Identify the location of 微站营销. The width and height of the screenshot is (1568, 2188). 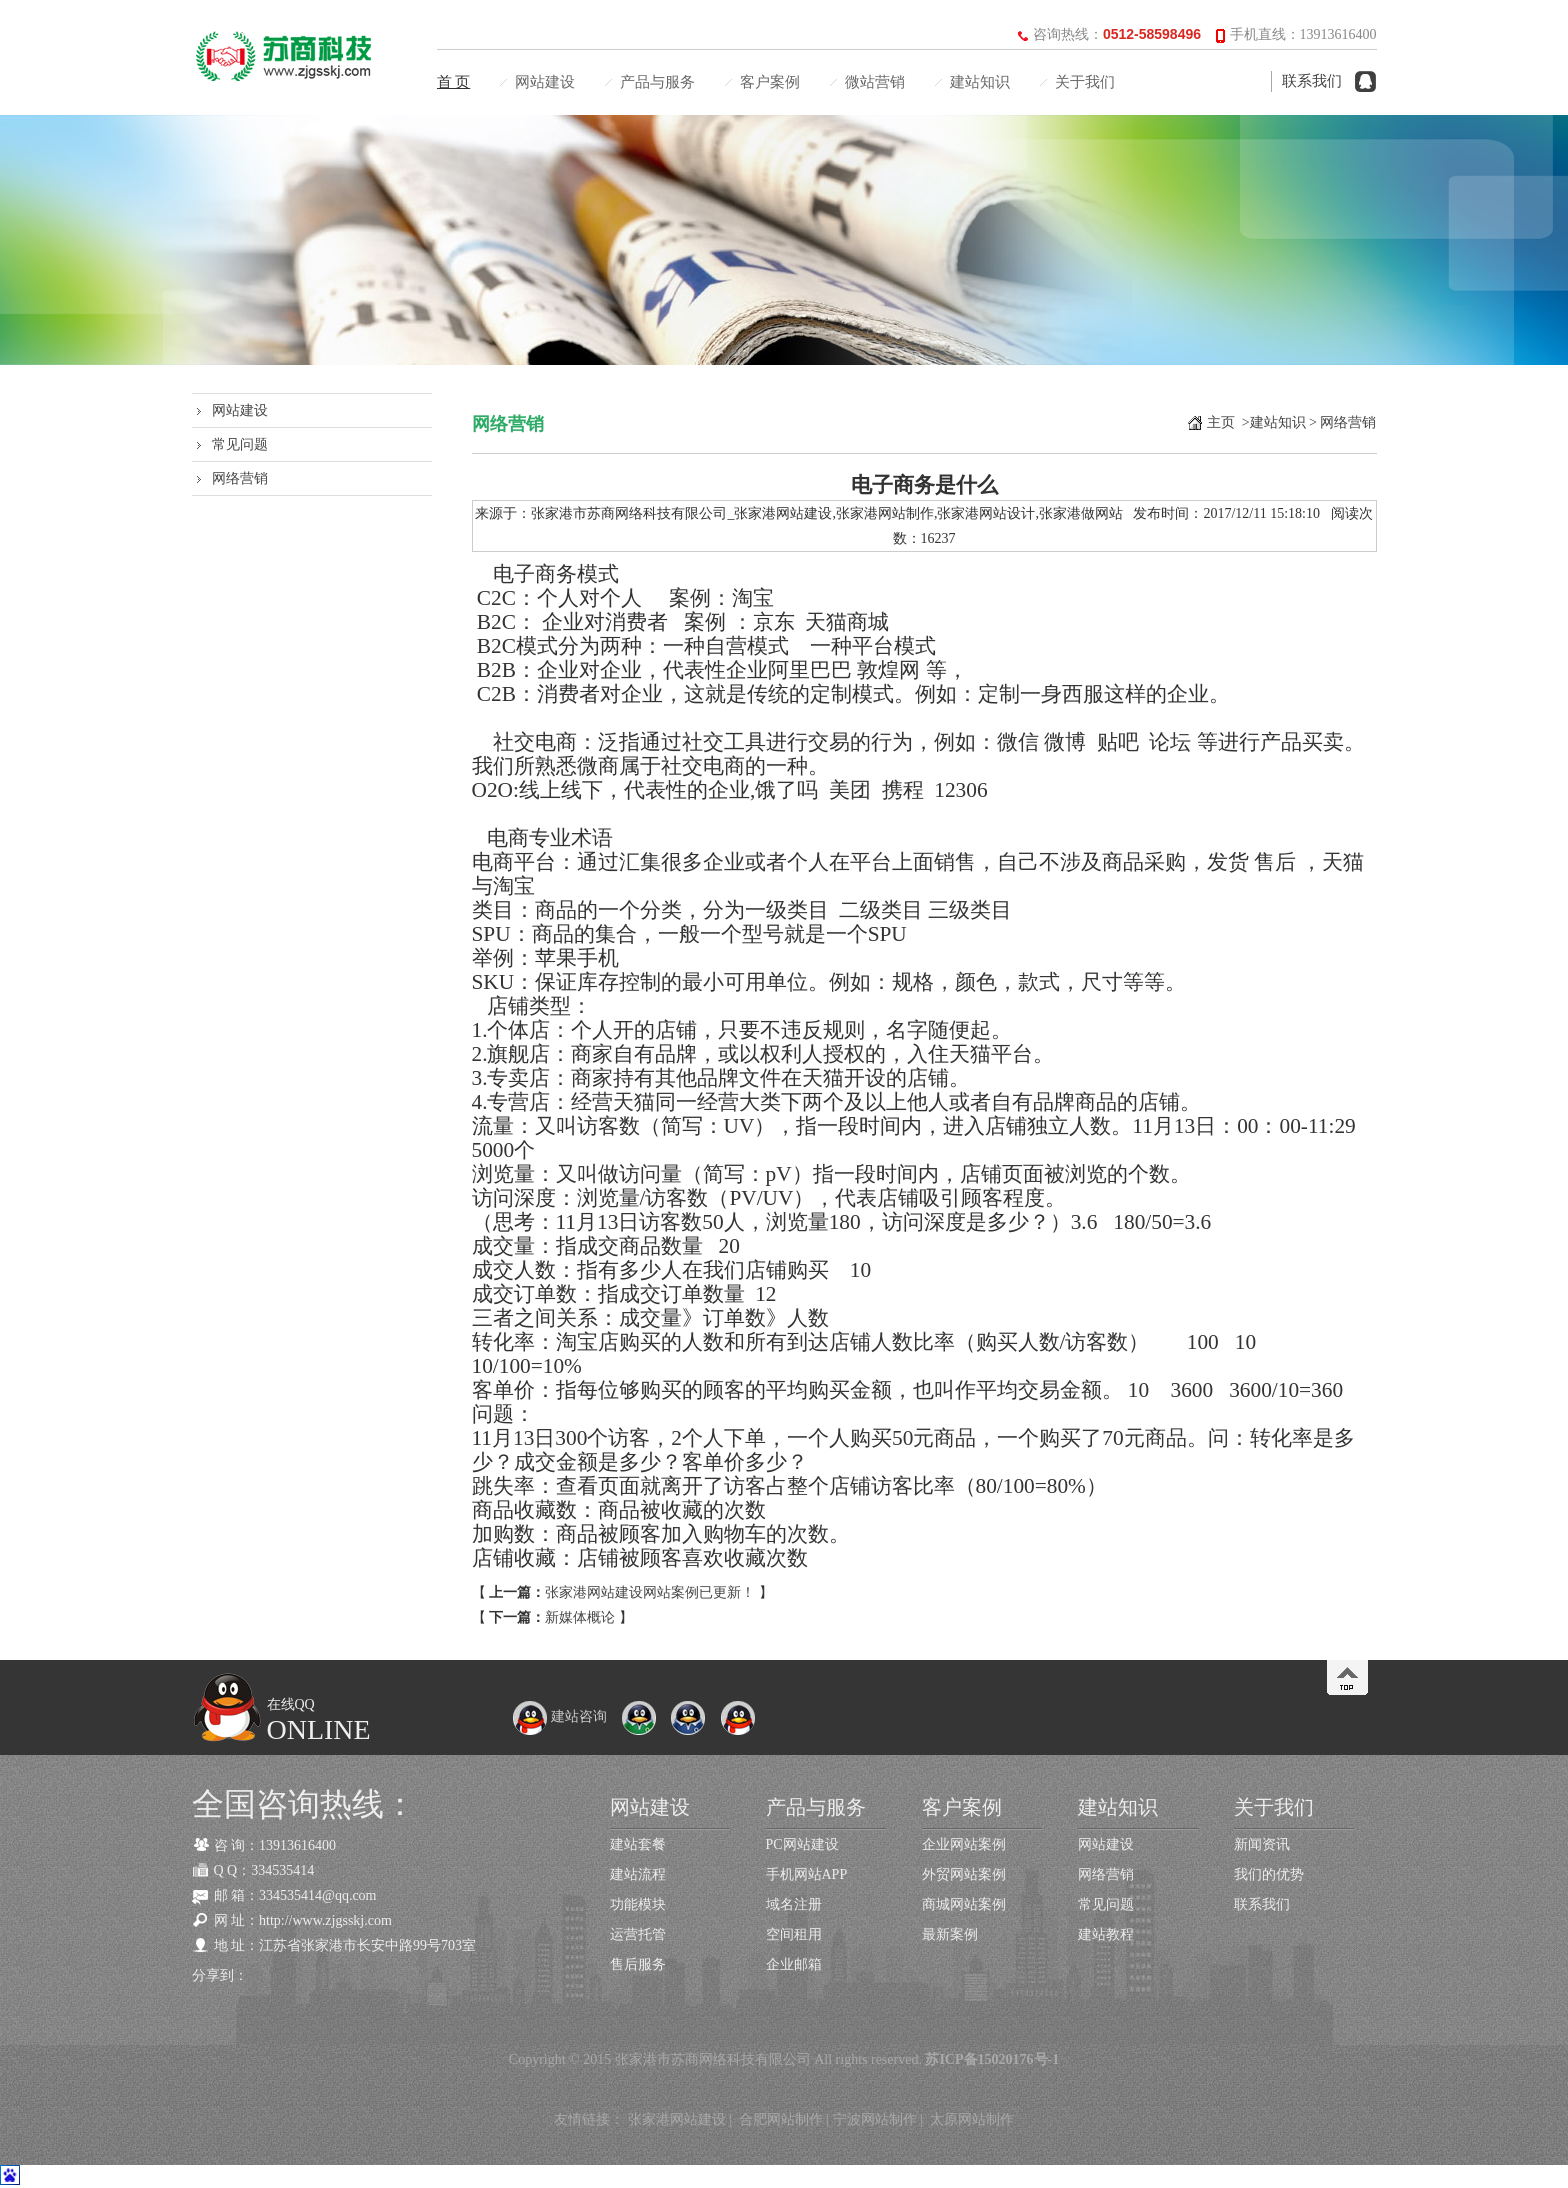
(875, 82).